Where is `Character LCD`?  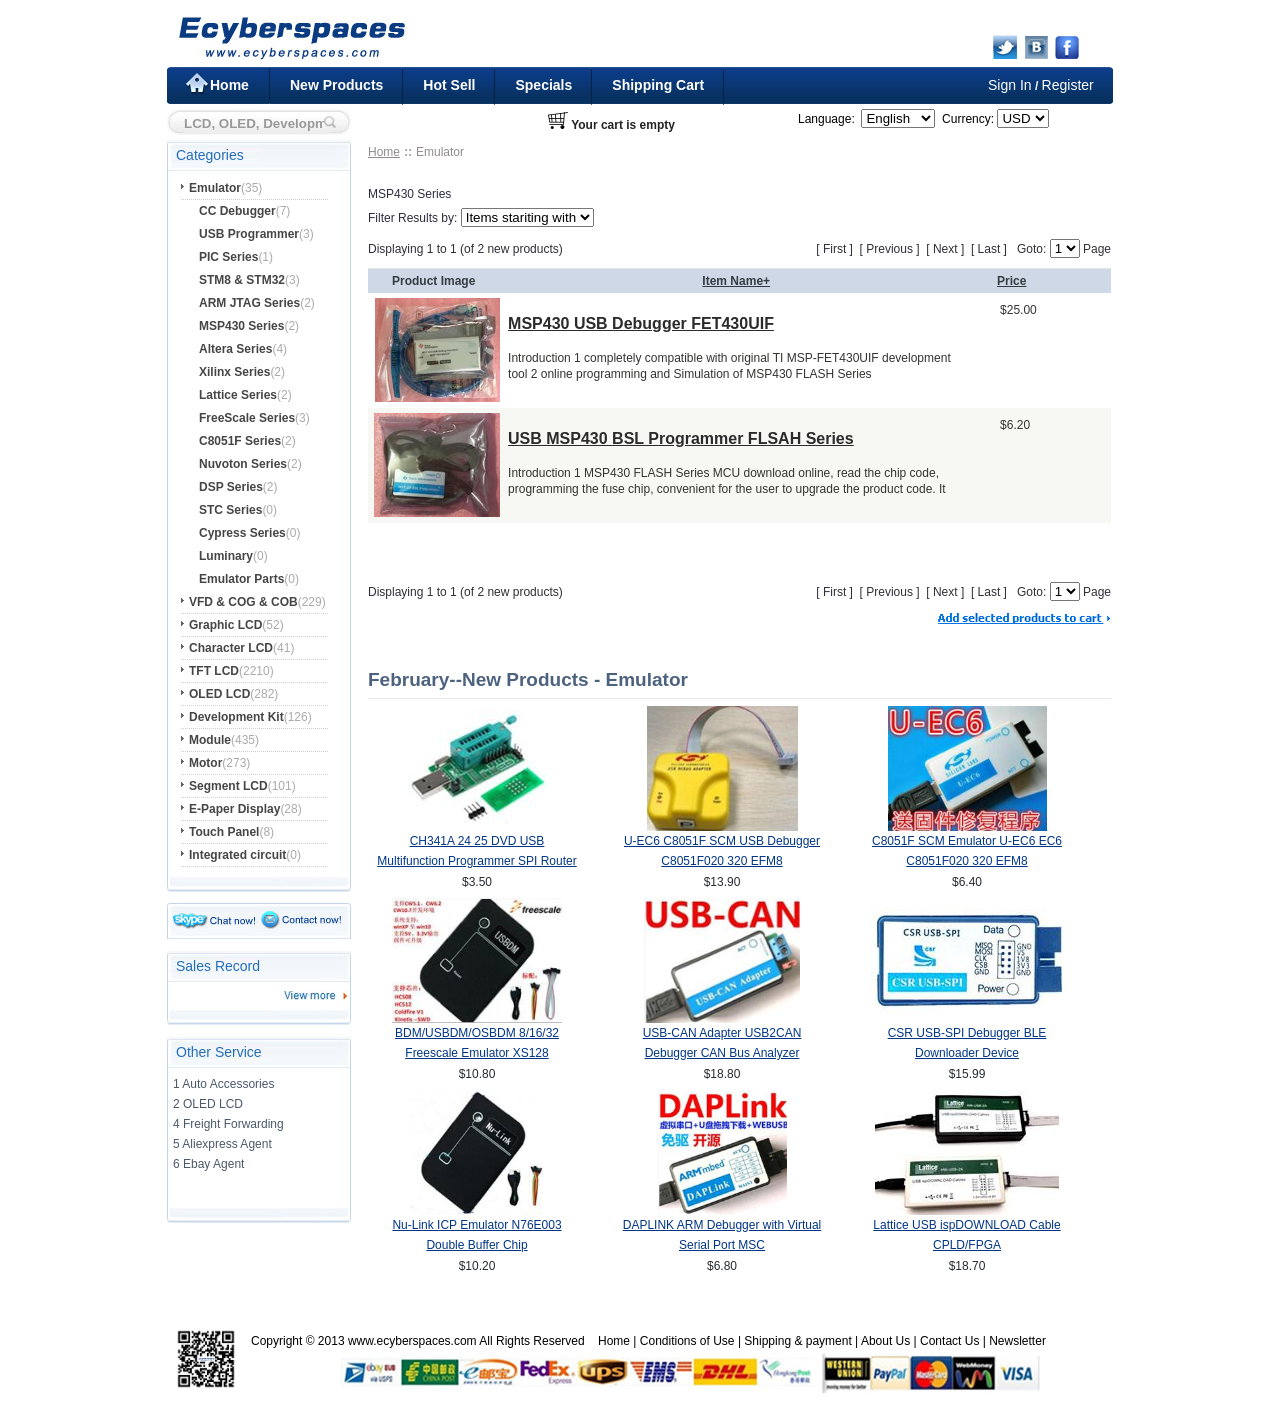
Character LCD is located at coordinates (231, 648).